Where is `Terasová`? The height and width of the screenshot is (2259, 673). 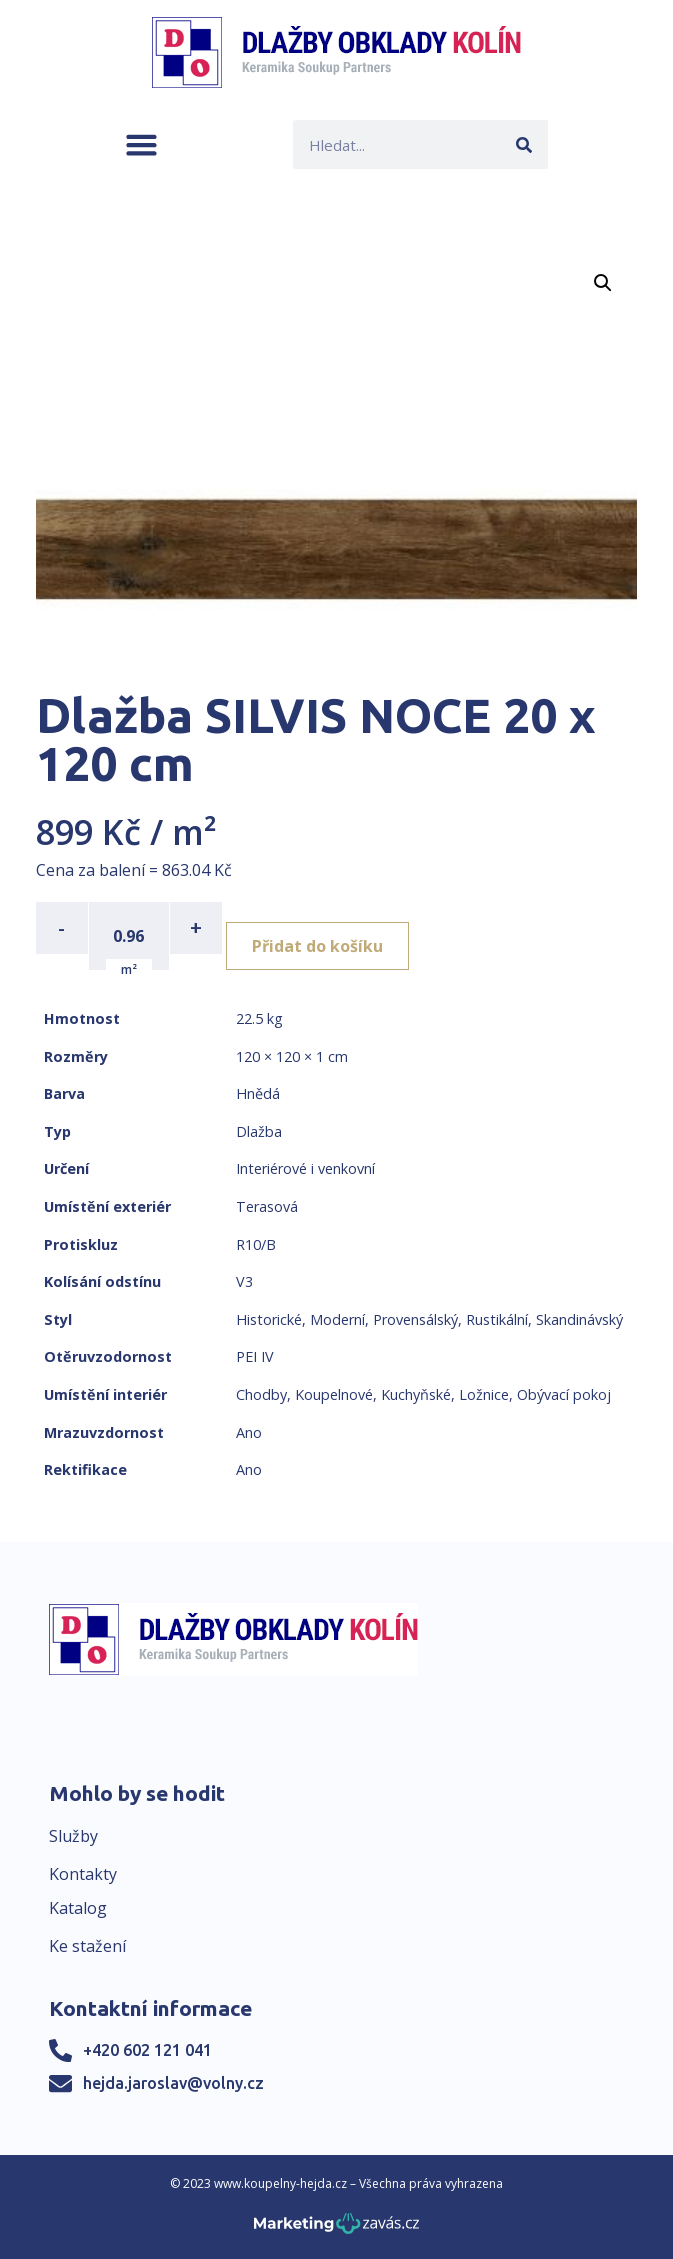
Terasová is located at coordinates (267, 1206).